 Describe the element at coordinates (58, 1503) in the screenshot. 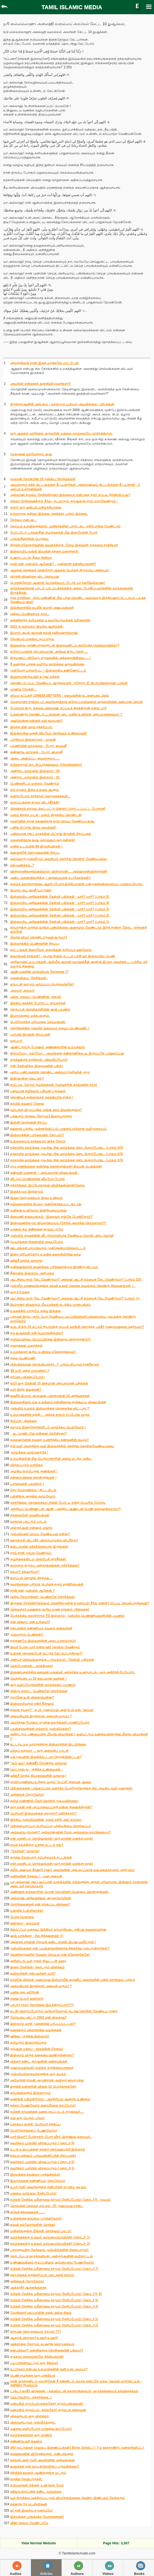

I see `எச்சரிக்கை: தொலைக்காட்சியில் போட்டி என்ற பெயரில் மோசடி` at that location.